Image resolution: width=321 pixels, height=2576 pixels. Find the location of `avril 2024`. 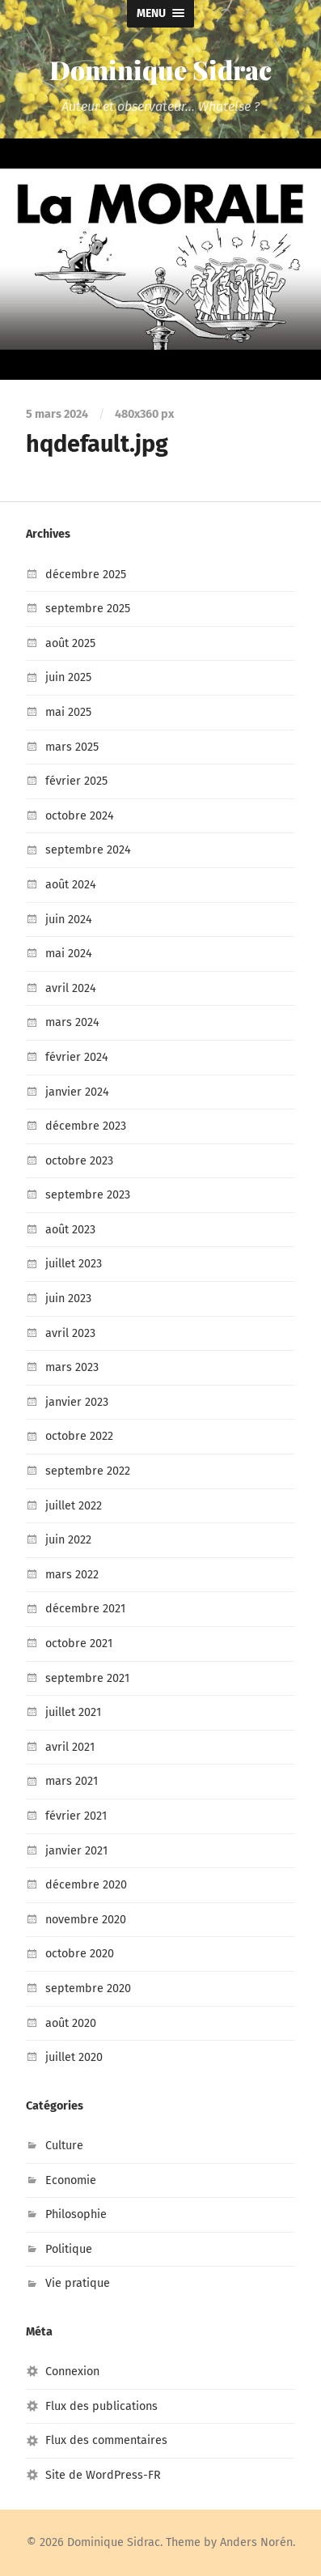

avril 2024 is located at coordinates (70, 988).